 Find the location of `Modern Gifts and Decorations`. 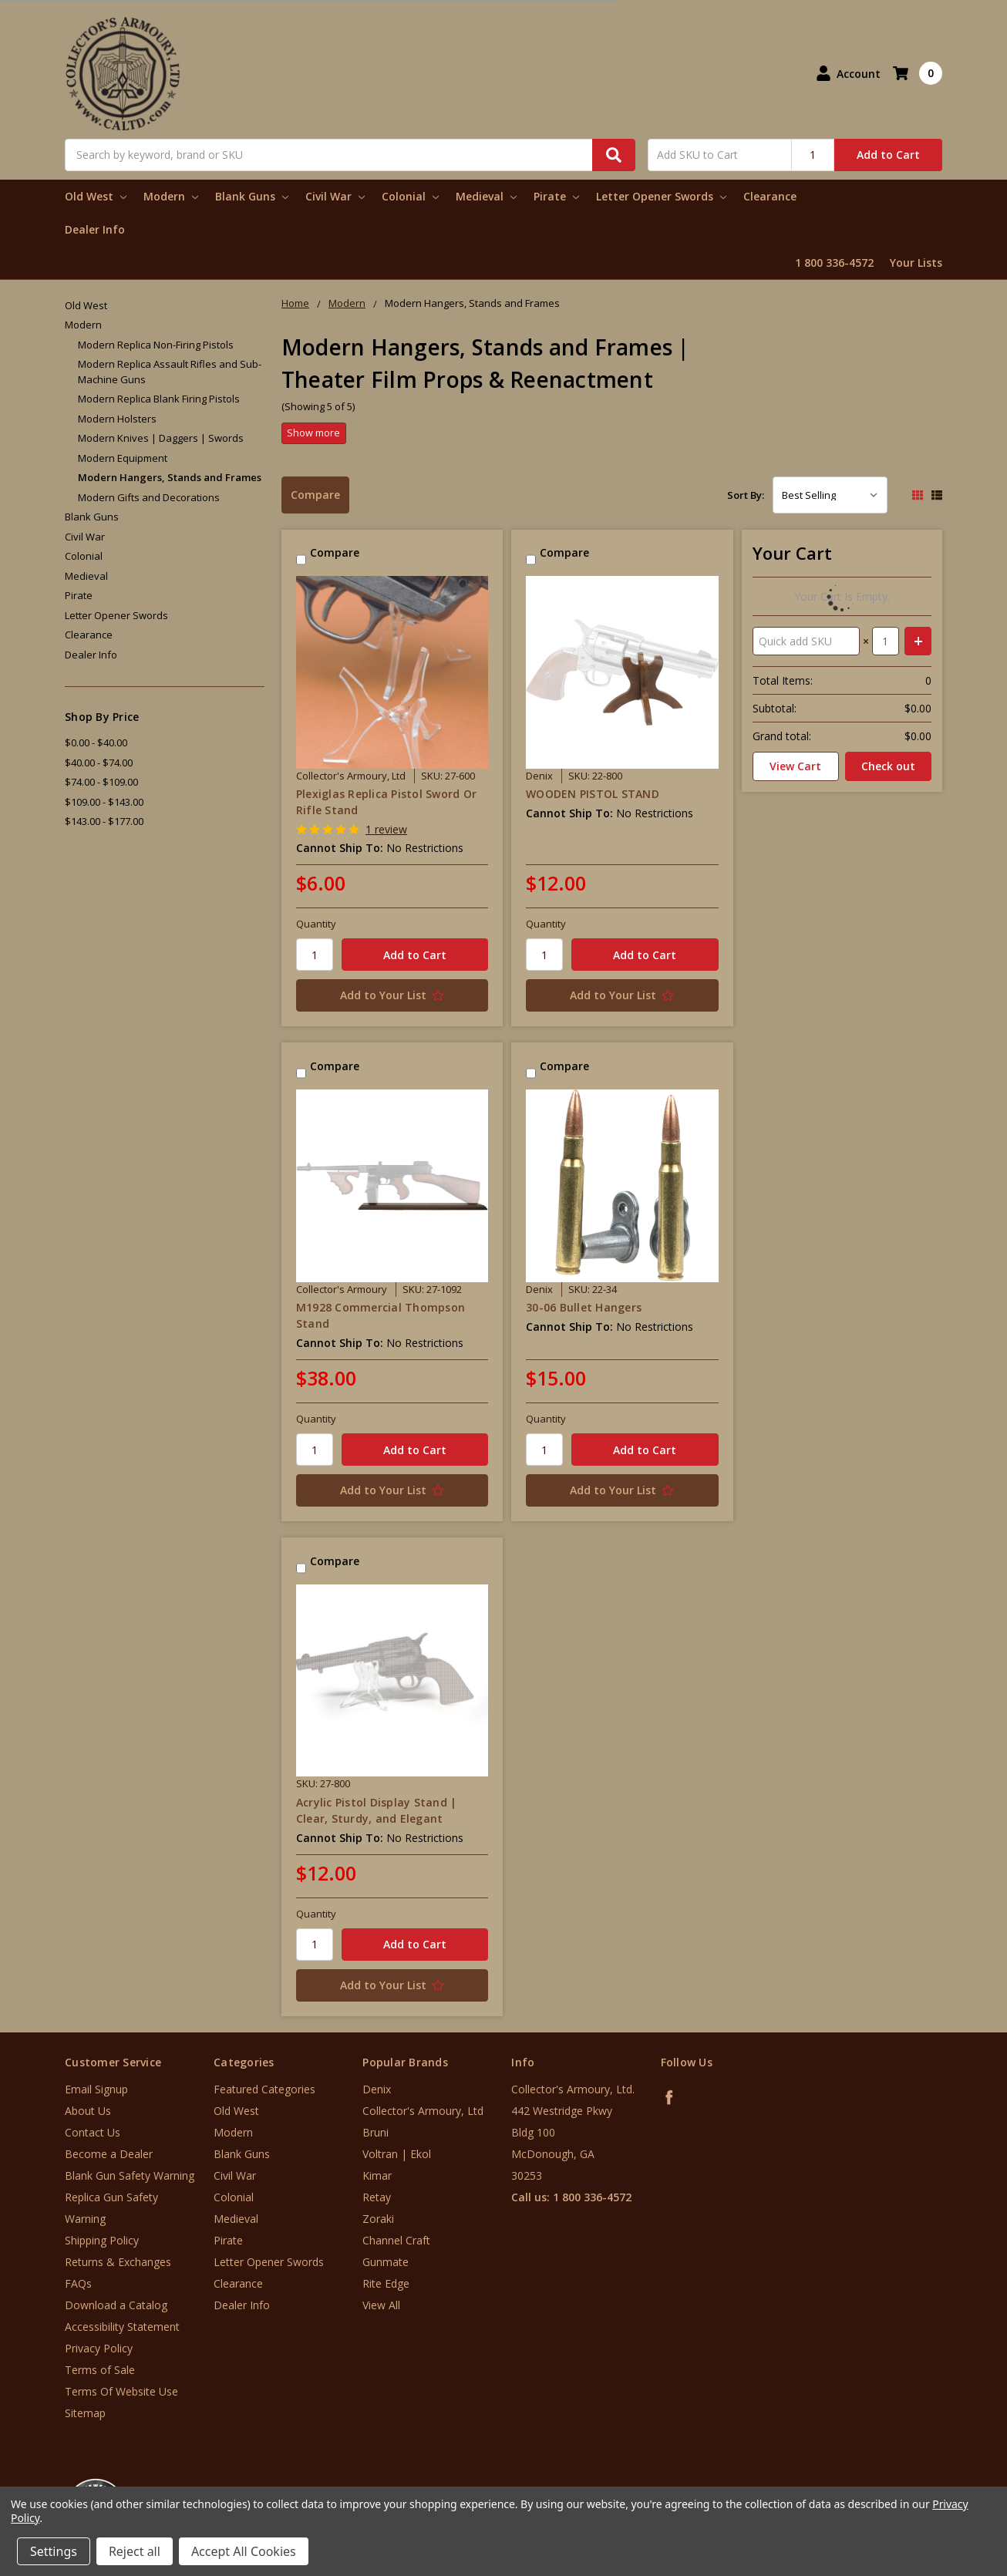

Modern Gifts and Decorations is located at coordinates (149, 497).